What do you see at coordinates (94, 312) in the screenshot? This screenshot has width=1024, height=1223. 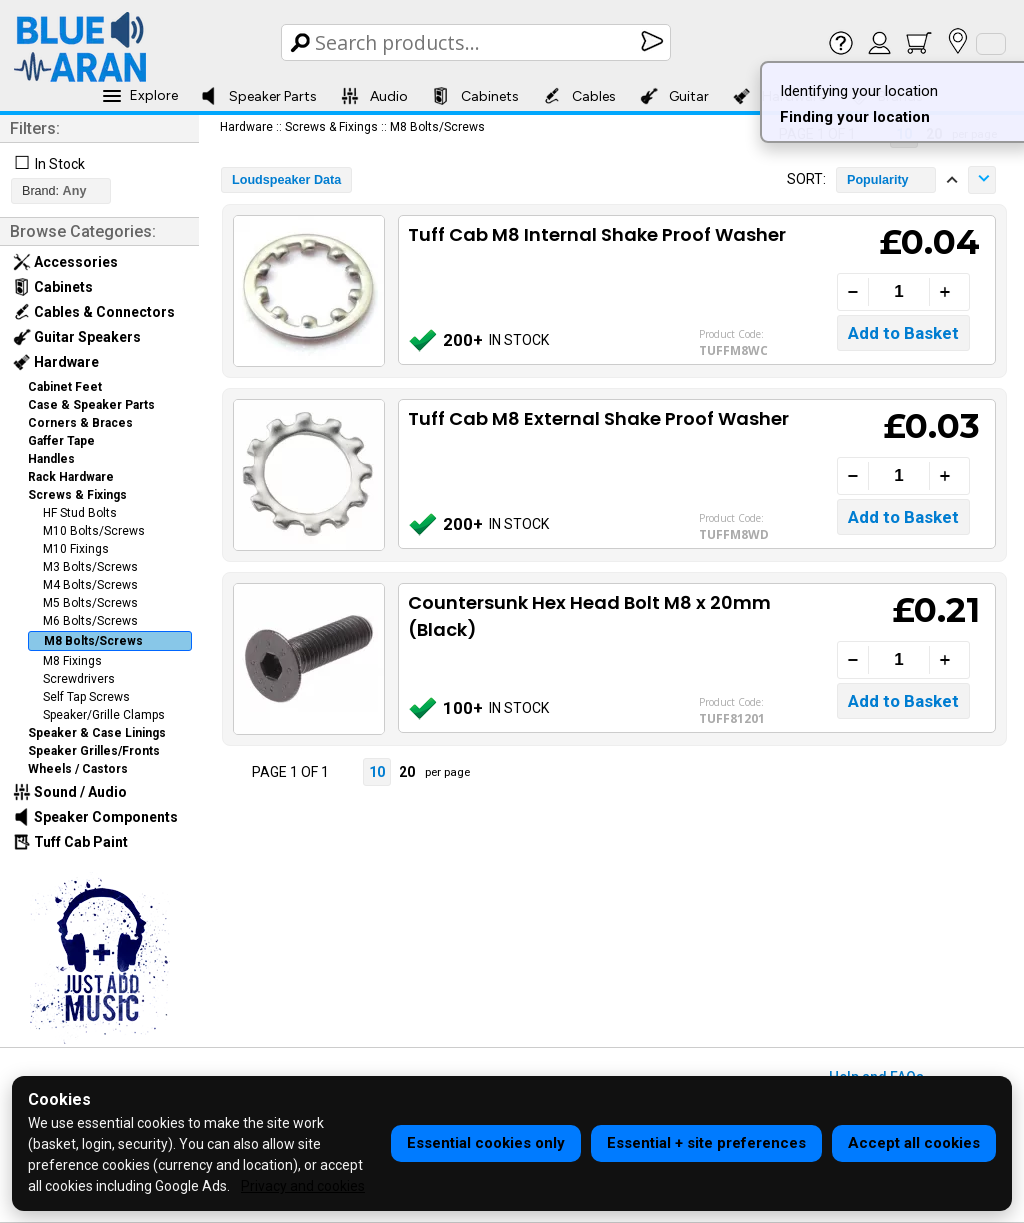 I see `Cables & Connectors` at bounding box center [94, 312].